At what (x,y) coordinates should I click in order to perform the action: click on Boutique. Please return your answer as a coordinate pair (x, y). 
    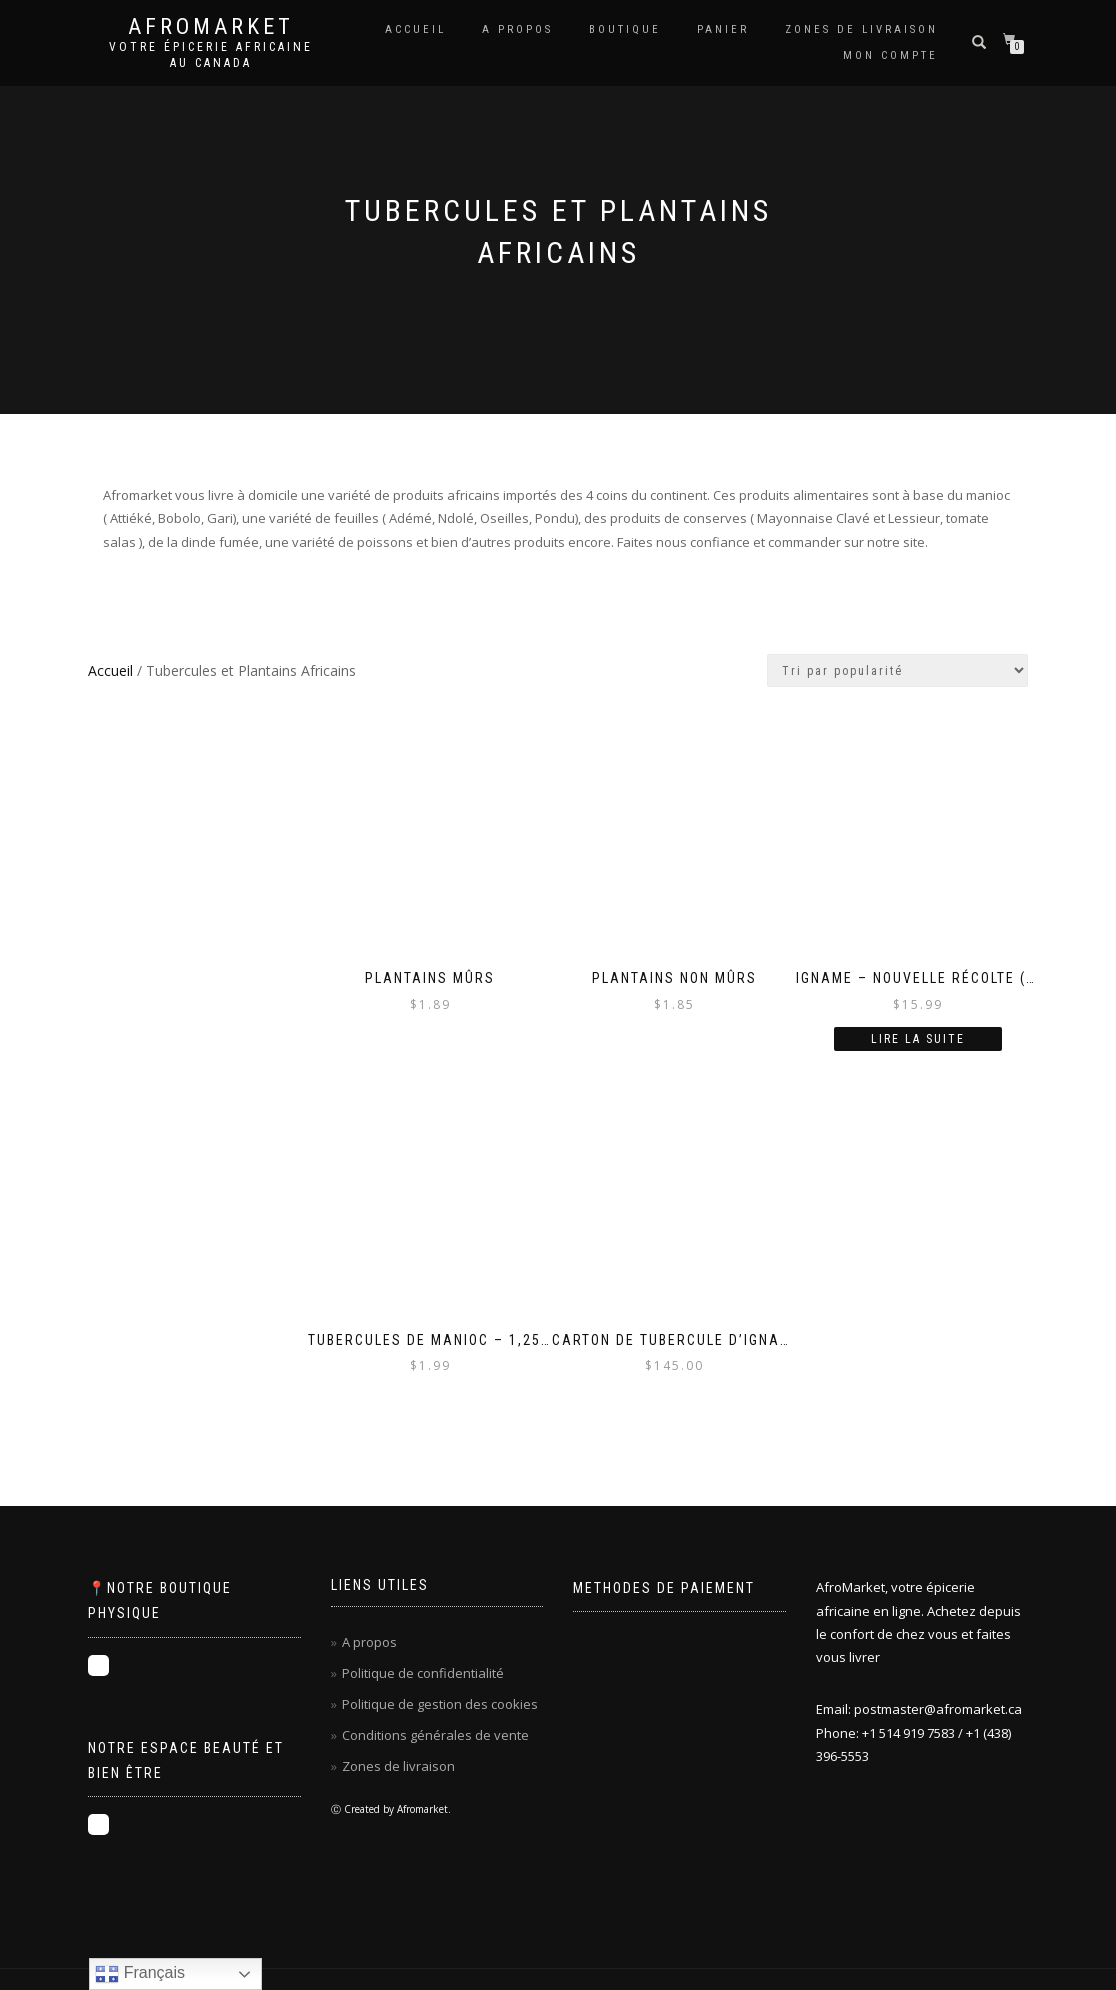
    Looking at the image, I should click on (625, 29).